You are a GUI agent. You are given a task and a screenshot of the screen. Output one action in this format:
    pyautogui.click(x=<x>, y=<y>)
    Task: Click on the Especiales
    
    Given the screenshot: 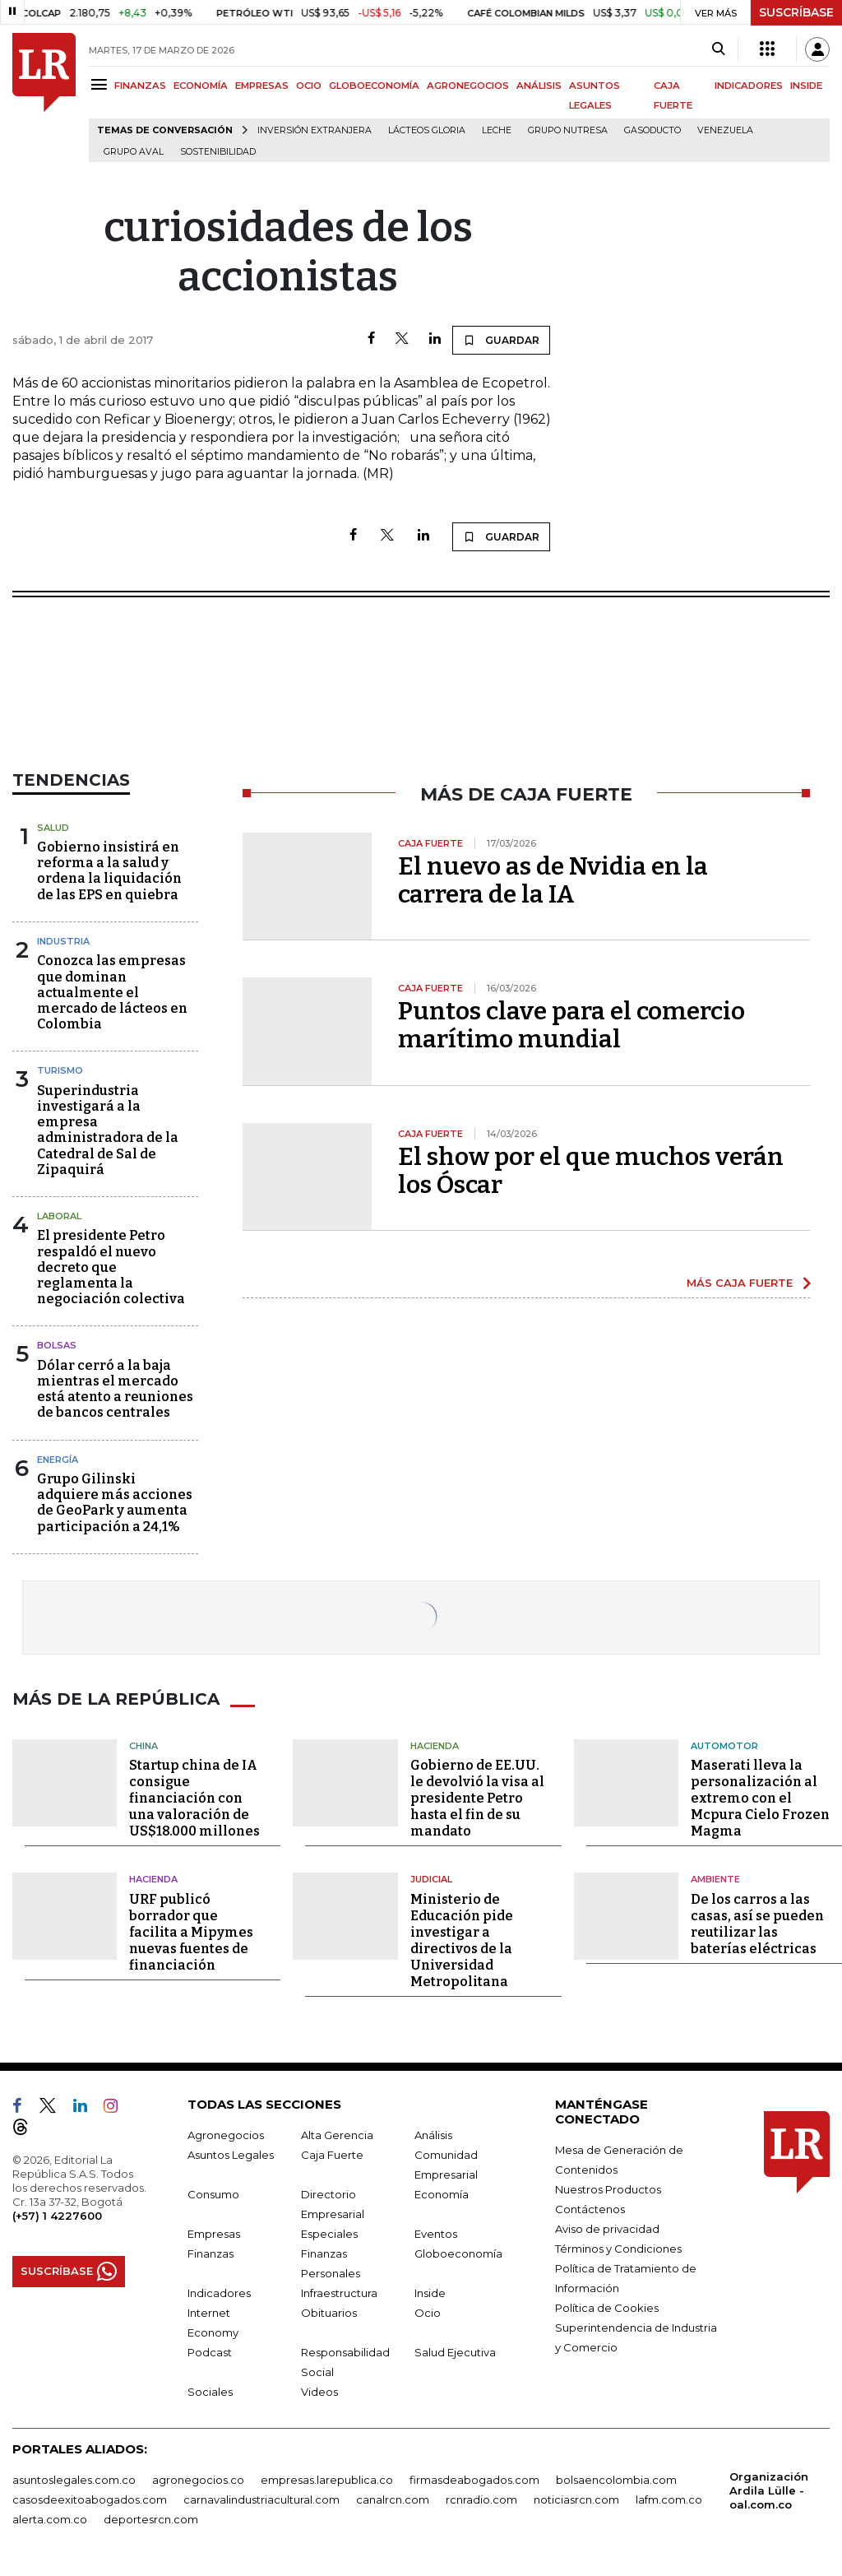 What is the action you would take?
    pyautogui.click(x=329, y=2233)
    